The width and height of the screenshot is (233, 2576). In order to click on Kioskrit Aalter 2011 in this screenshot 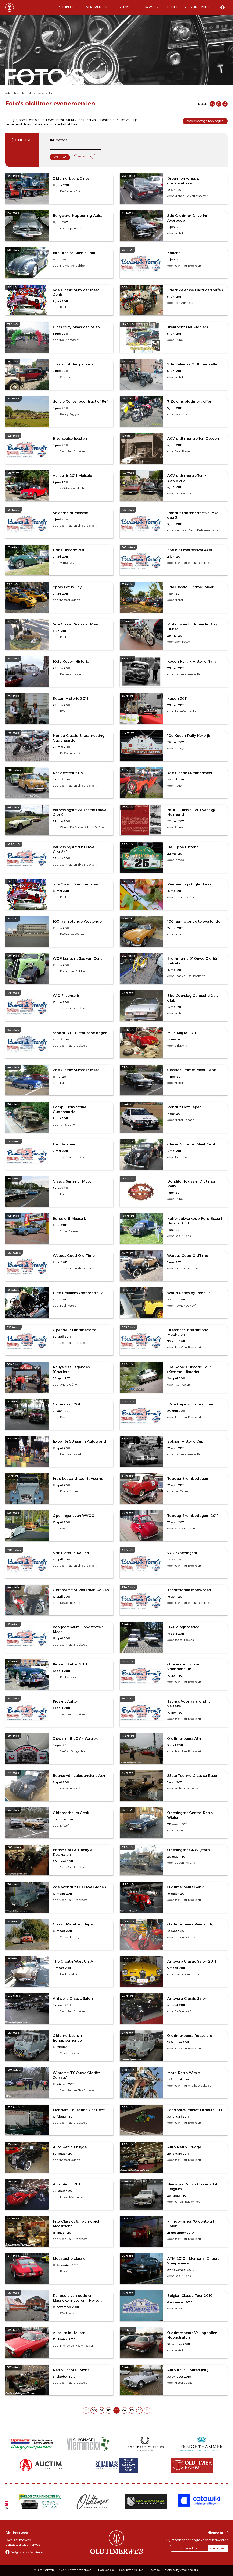, I will do `click(70, 1664)`.